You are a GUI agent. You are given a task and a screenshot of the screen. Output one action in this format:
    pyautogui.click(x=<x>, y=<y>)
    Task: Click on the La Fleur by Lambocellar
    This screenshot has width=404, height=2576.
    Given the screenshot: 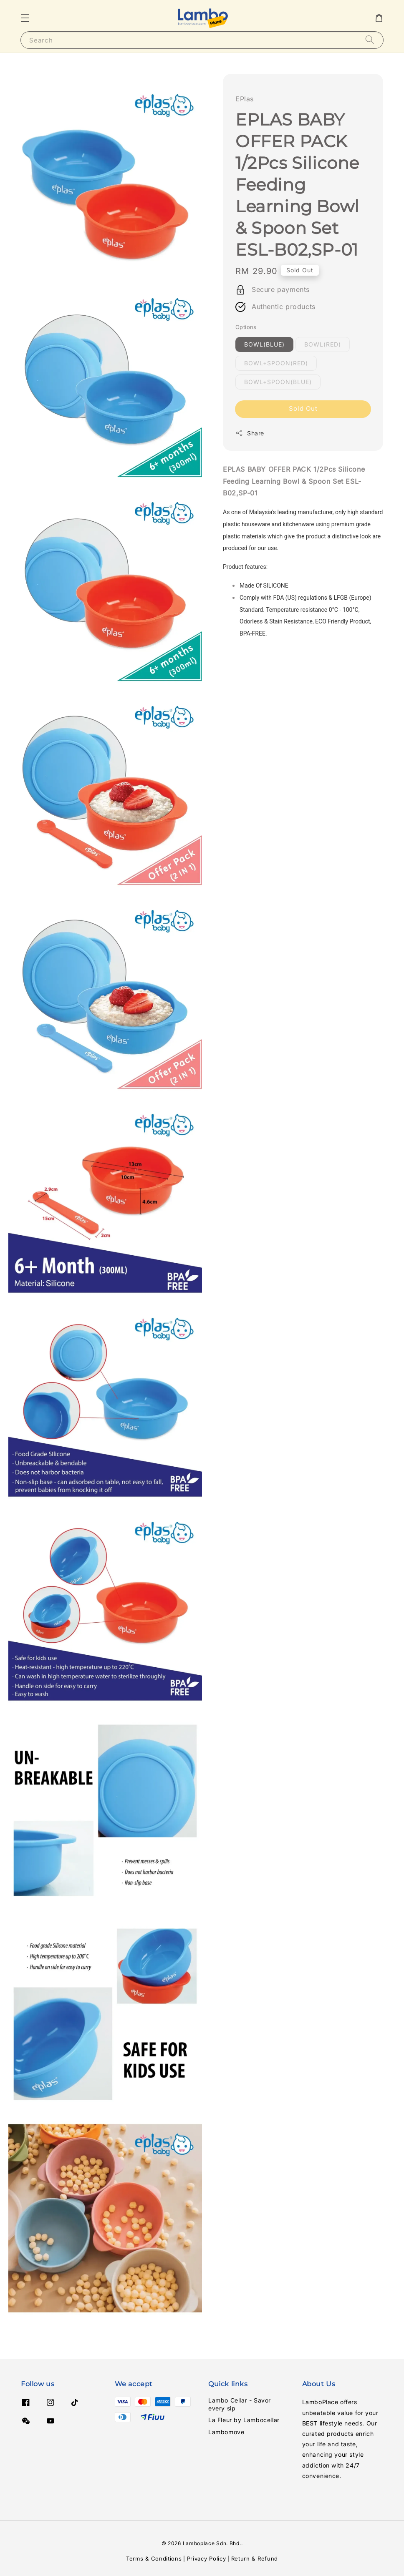 What is the action you would take?
    pyautogui.click(x=244, y=2419)
    